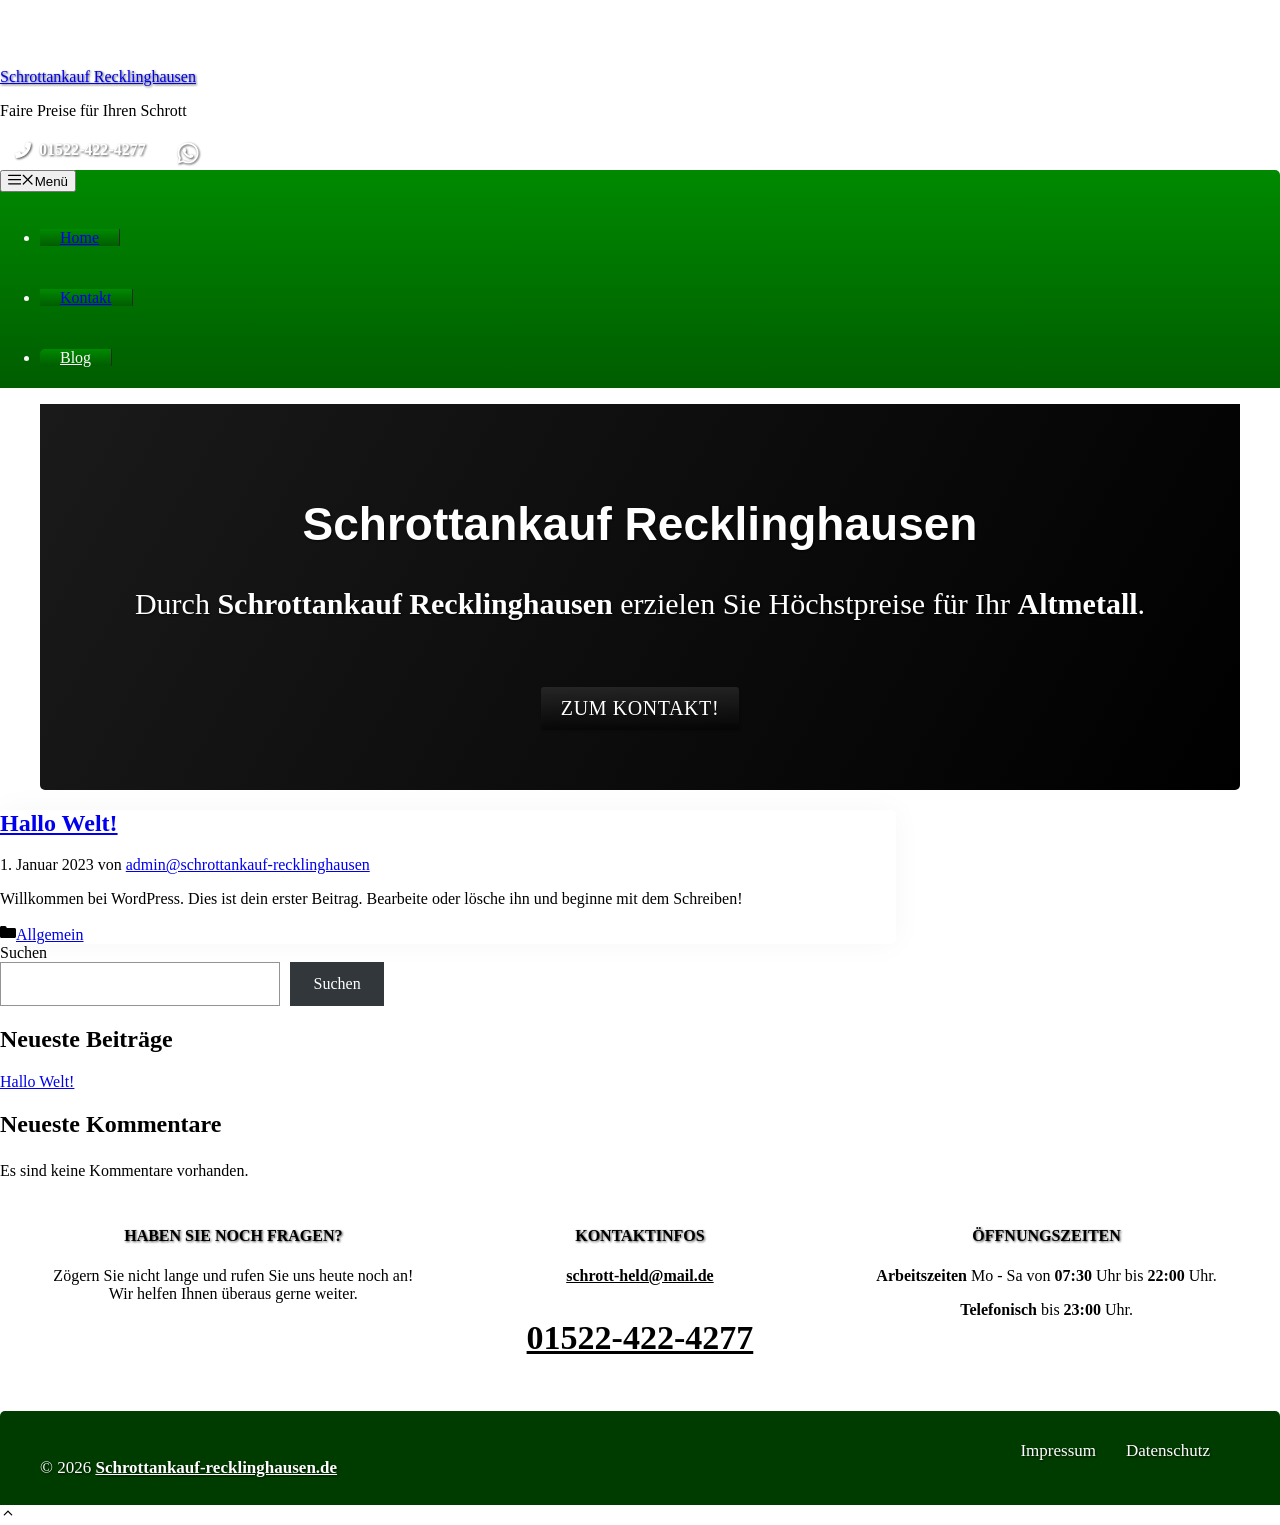 The width and height of the screenshot is (1280, 1525). What do you see at coordinates (23, 952) in the screenshot?
I see `Suchen` at bounding box center [23, 952].